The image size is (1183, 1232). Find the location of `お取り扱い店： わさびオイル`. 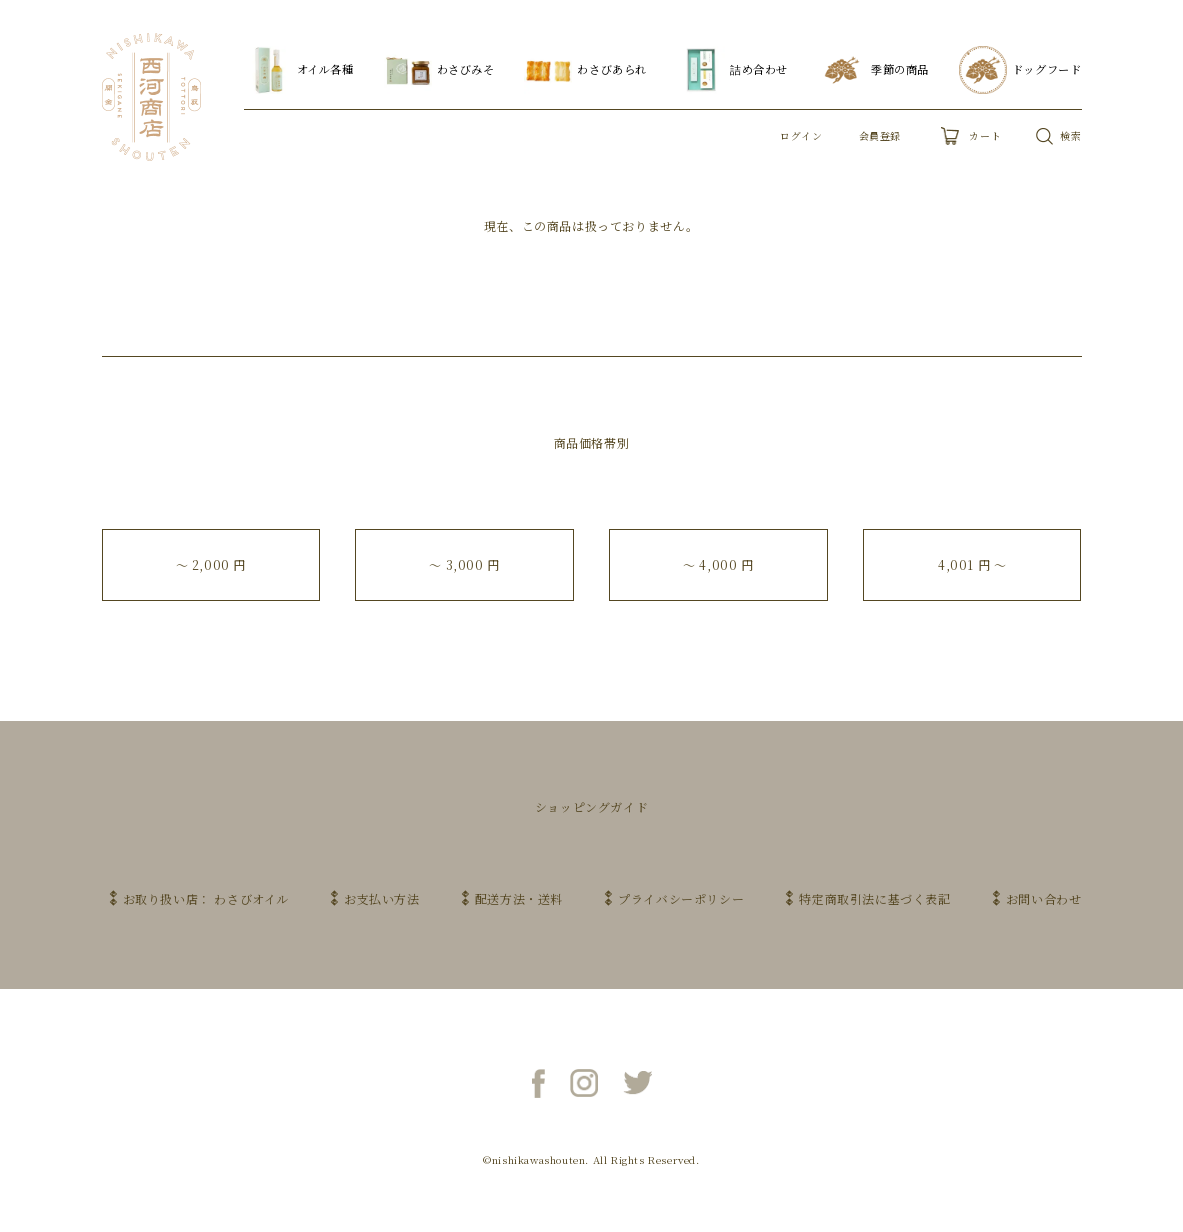

お取り扱い店： わさびオイル is located at coordinates (206, 898).